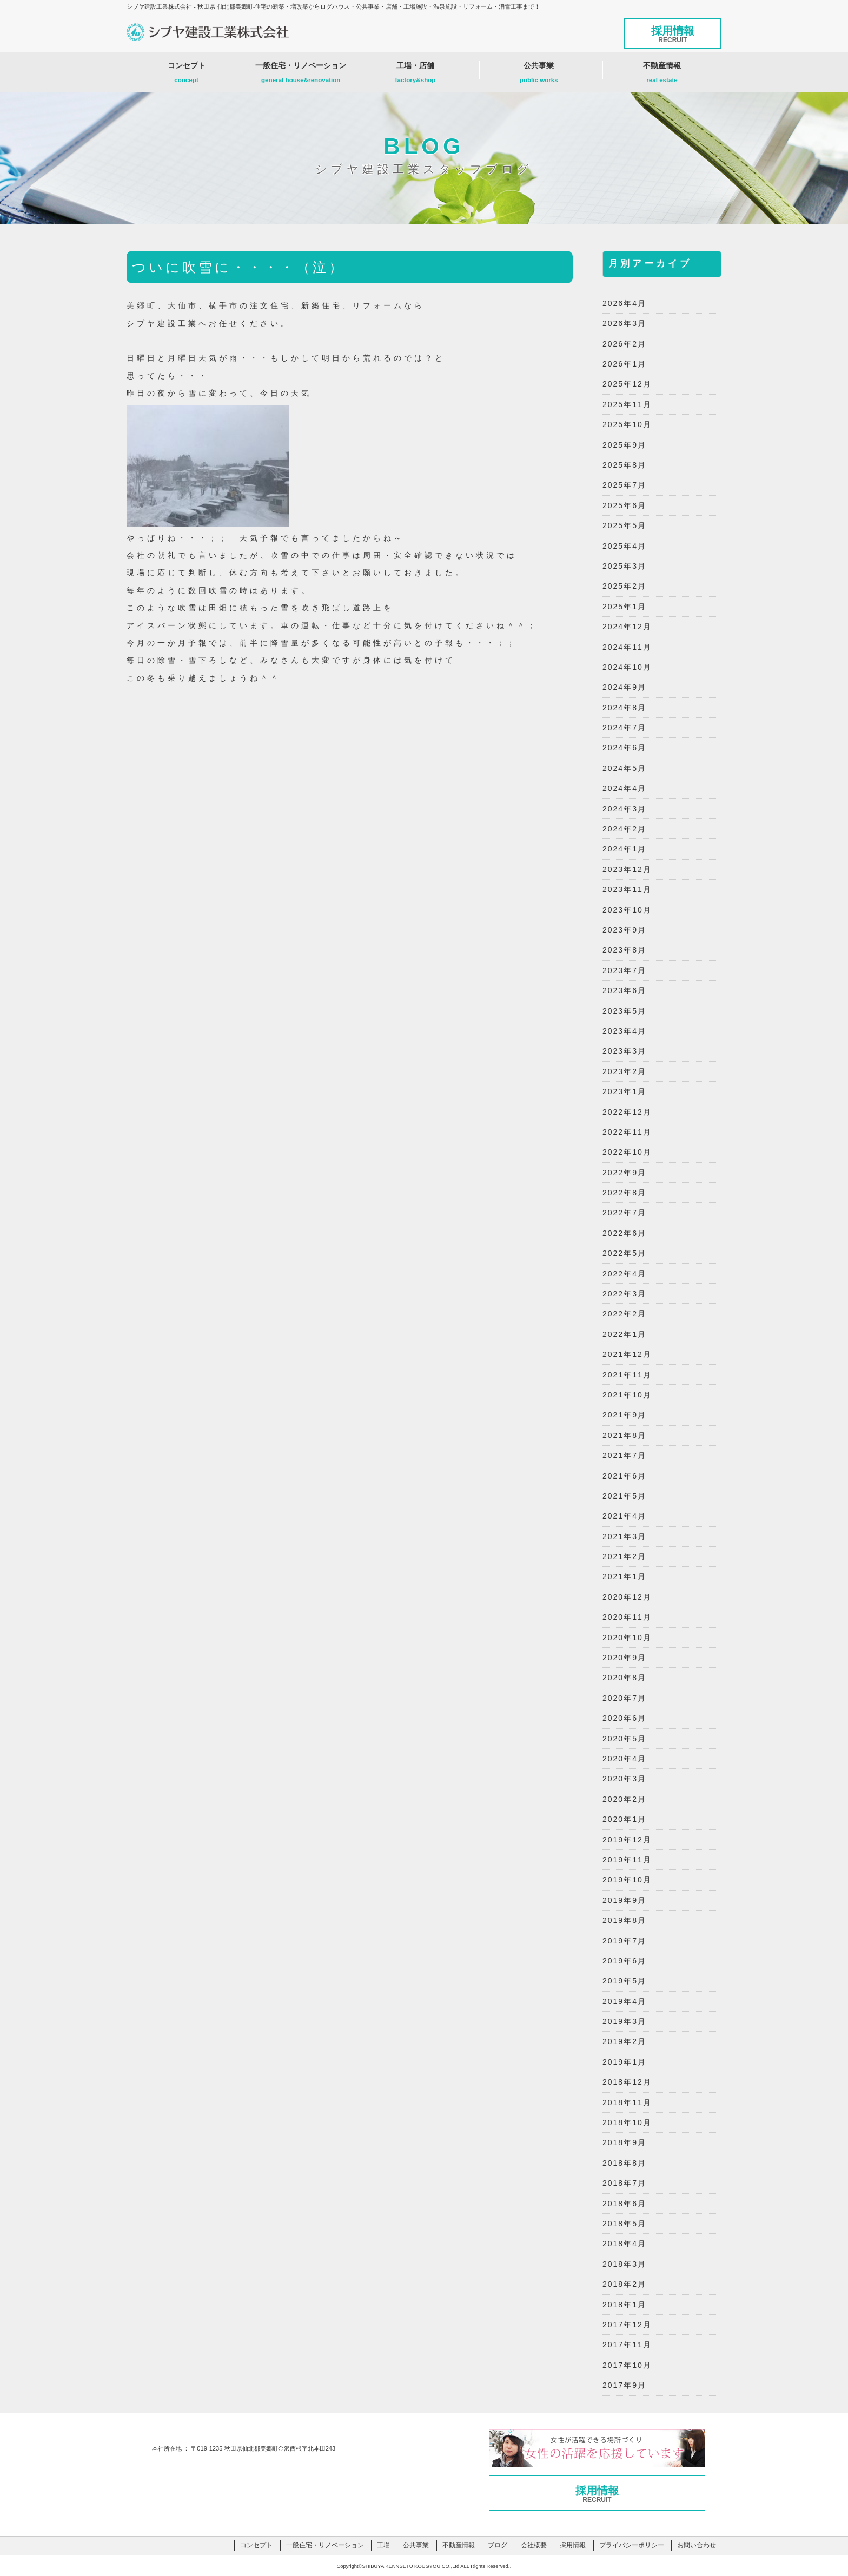  I want to click on 2017年10月, so click(627, 2365).